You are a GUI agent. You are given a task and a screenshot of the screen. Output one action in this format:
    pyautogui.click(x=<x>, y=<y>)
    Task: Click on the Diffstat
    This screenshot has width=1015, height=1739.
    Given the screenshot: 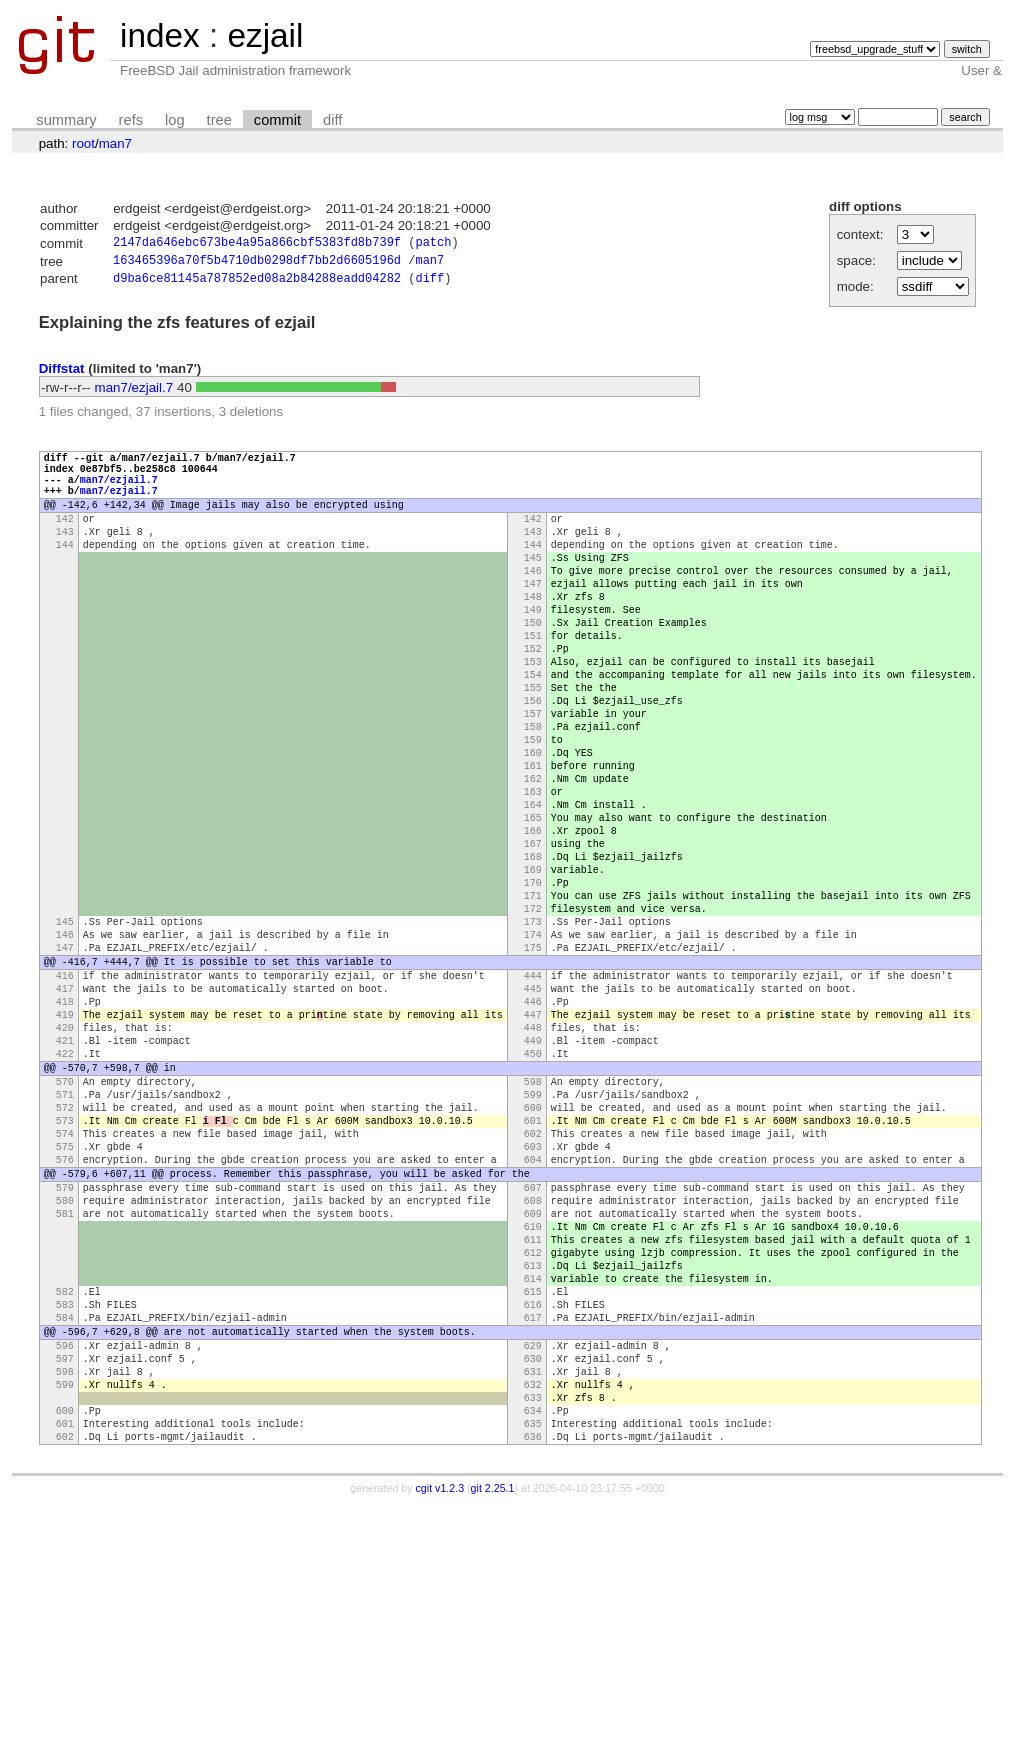 What is the action you would take?
    pyautogui.click(x=62, y=373)
    